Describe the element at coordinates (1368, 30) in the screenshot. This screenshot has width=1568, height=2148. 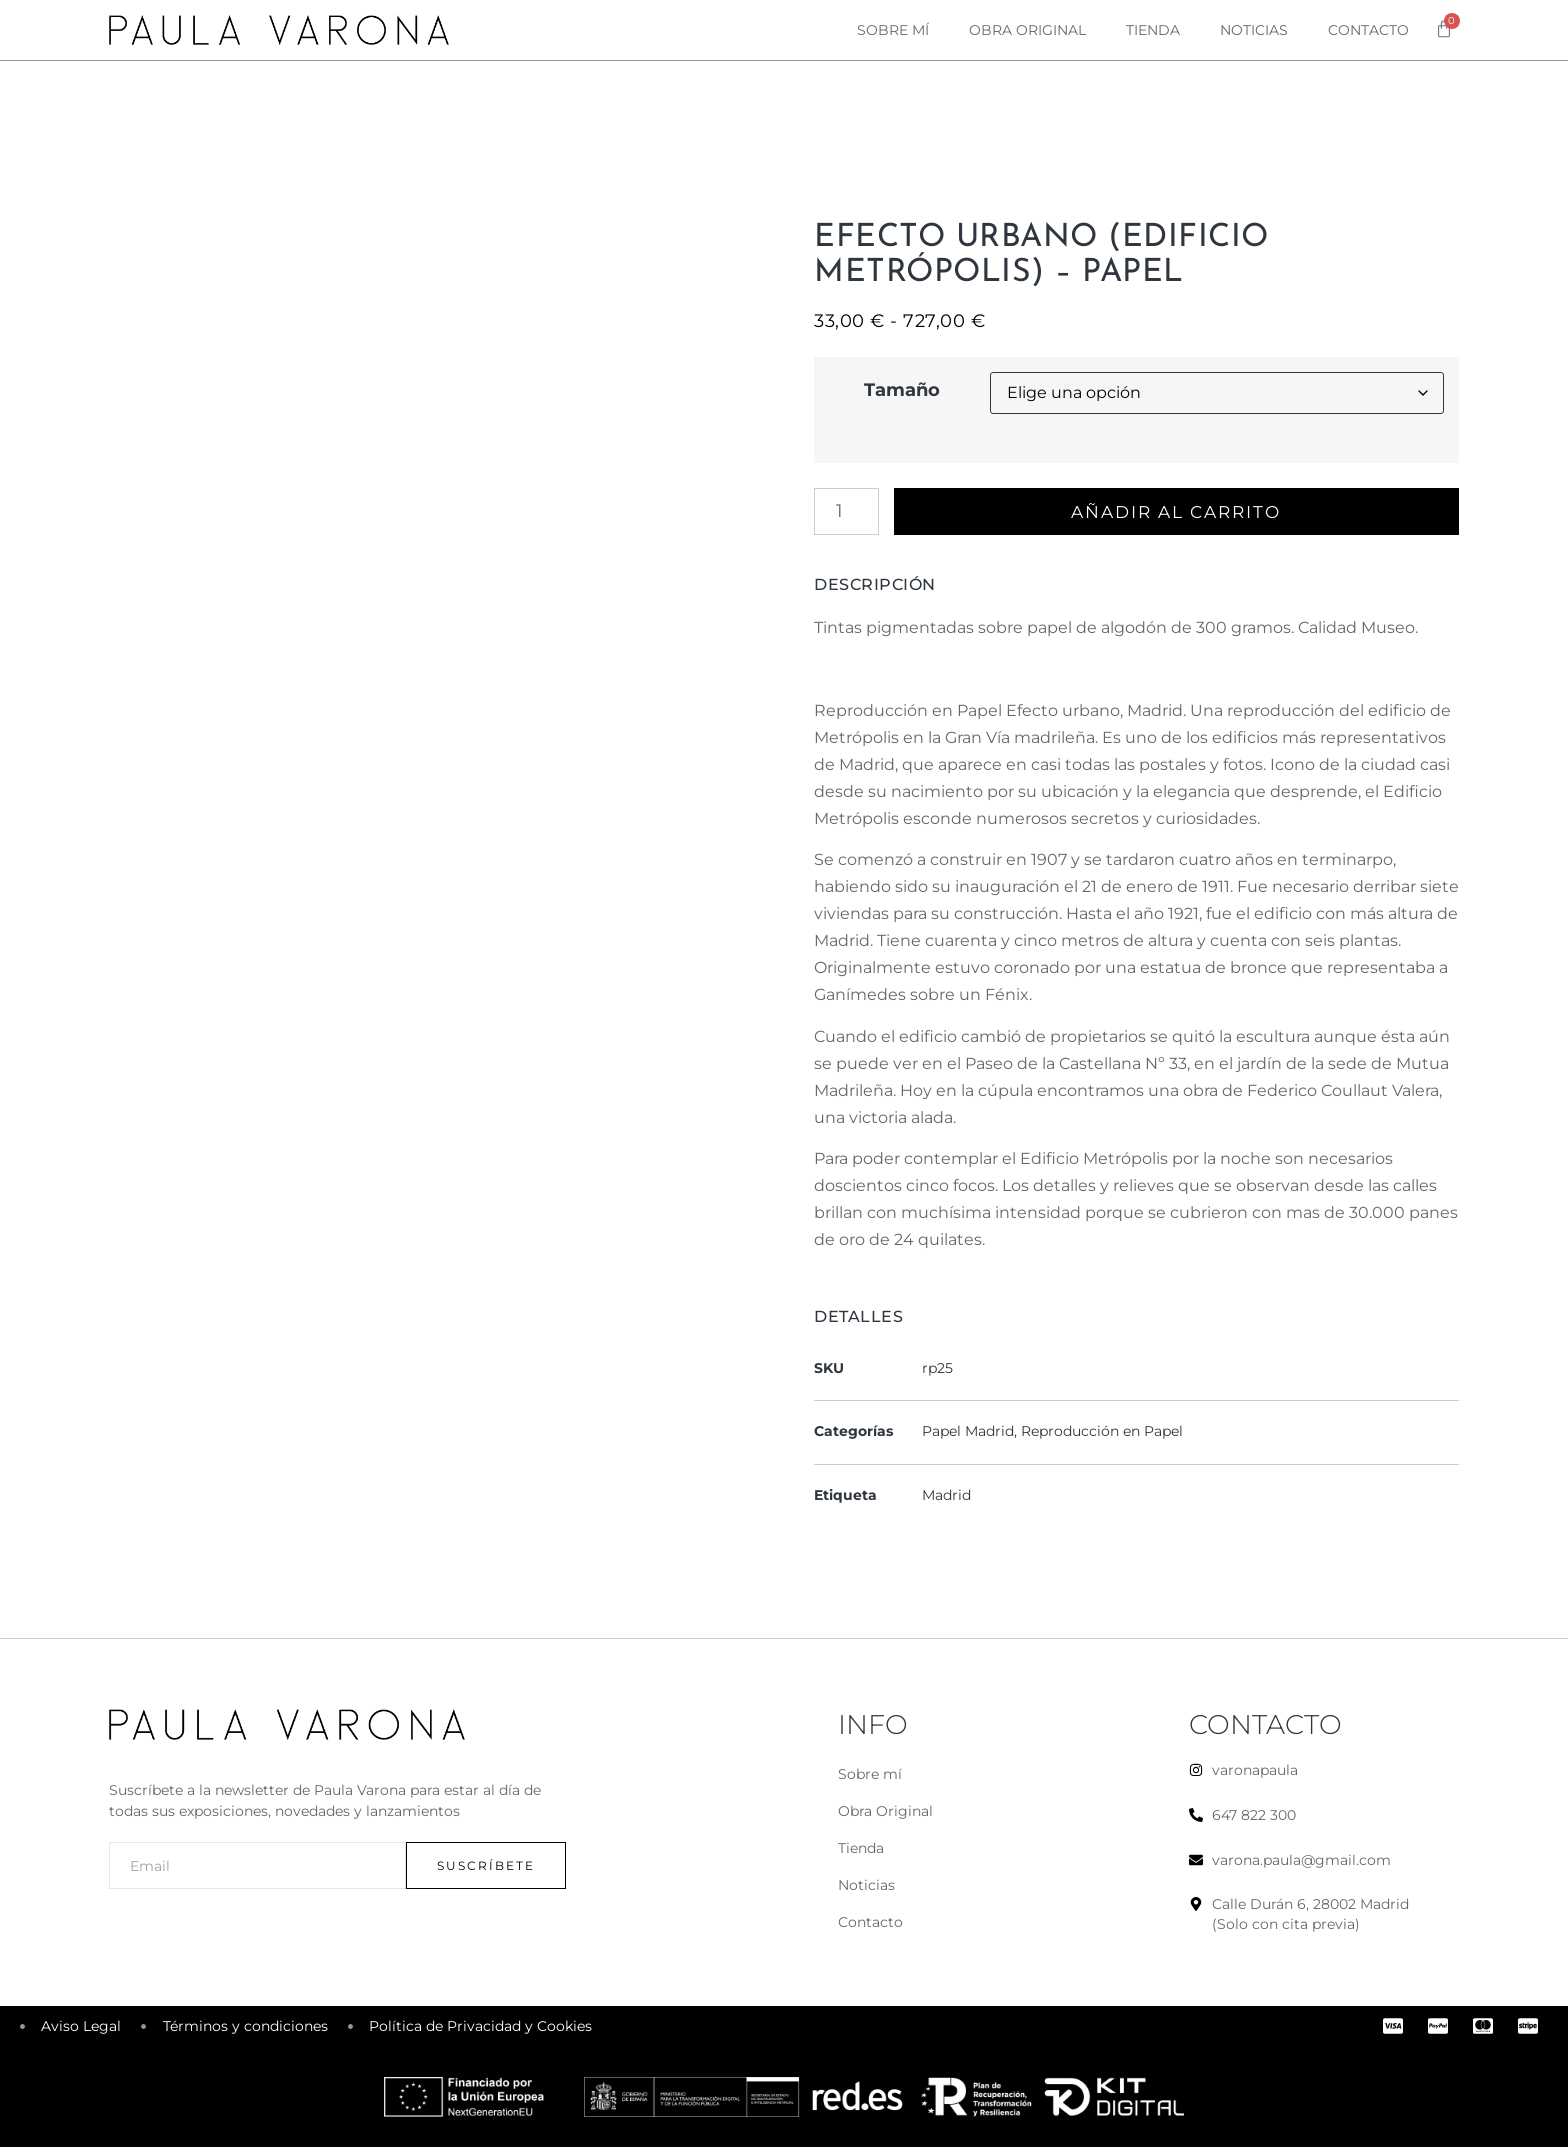
I see `Contacto` at that location.